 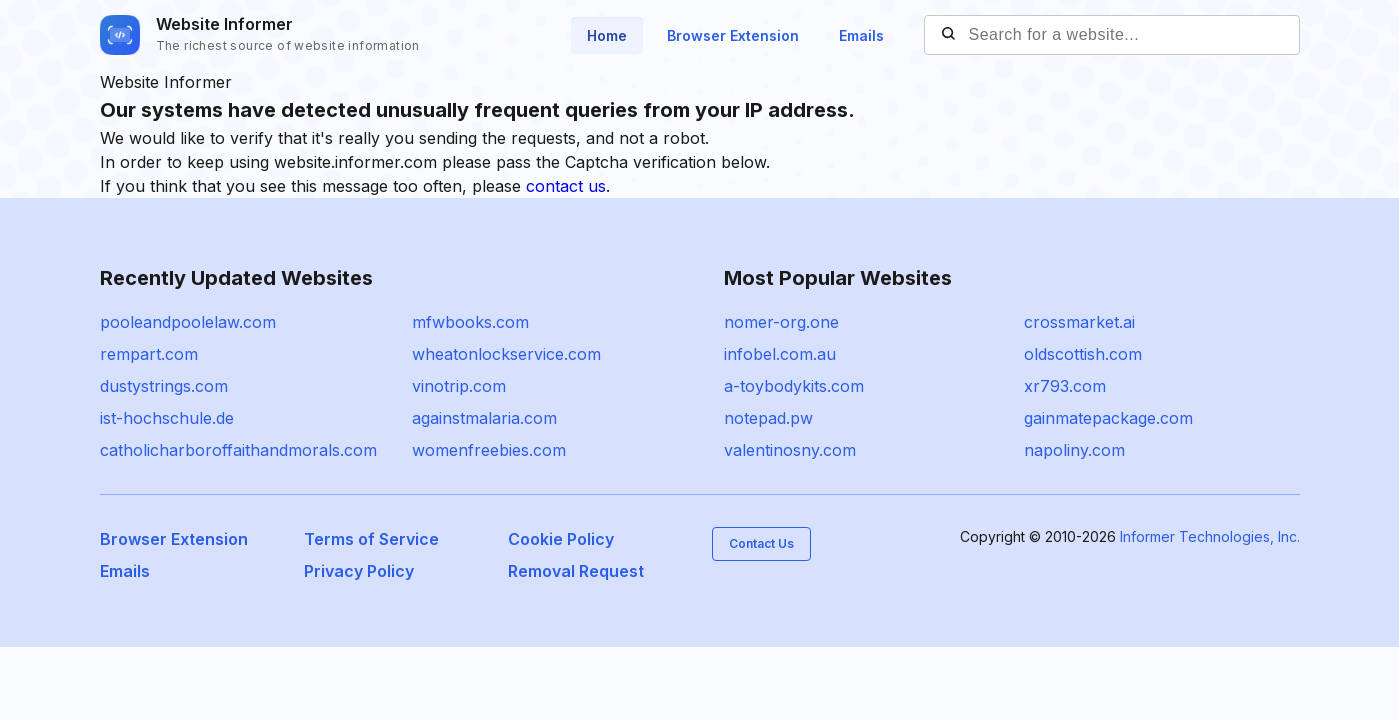 What do you see at coordinates (768, 418) in the screenshot?
I see `notepad.pw` at bounding box center [768, 418].